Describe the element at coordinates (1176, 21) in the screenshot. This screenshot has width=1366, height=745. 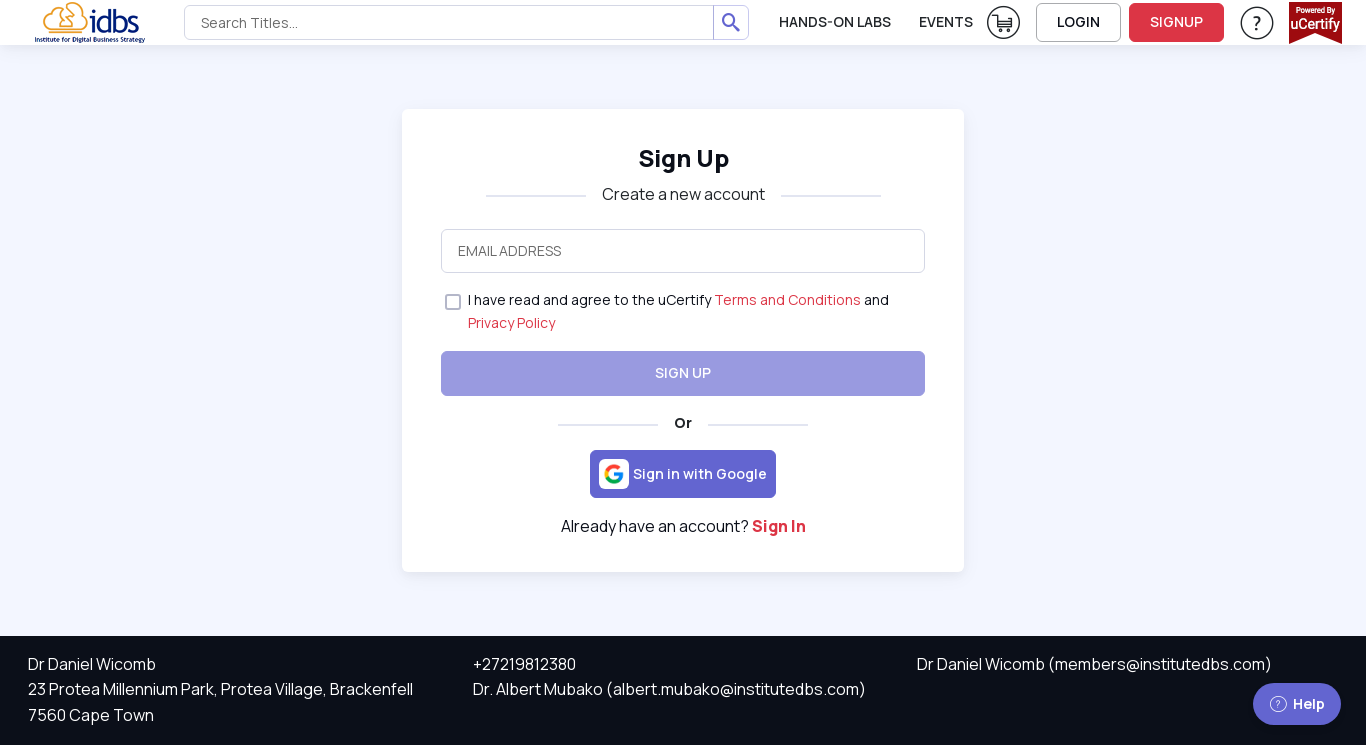
I see `SIGNUP` at that location.